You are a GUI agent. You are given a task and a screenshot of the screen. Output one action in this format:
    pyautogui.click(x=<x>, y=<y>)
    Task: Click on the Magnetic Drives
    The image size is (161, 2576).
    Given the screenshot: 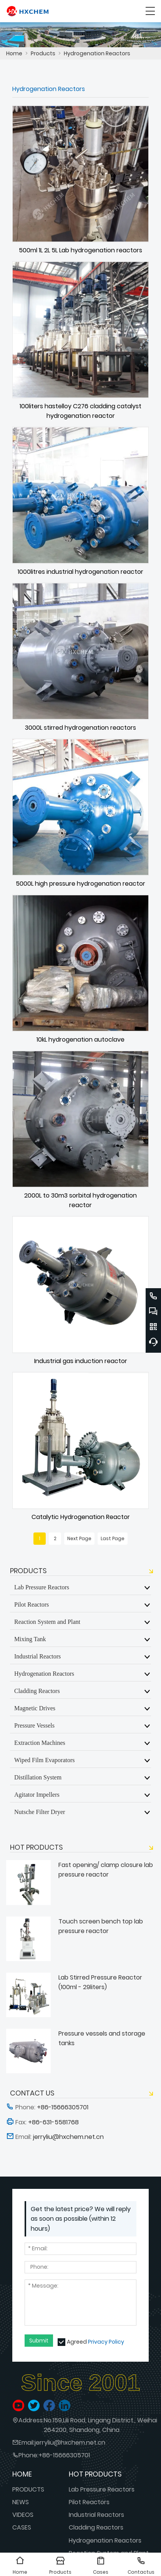 What is the action you would take?
    pyautogui.click(x=34, y=1708)
    